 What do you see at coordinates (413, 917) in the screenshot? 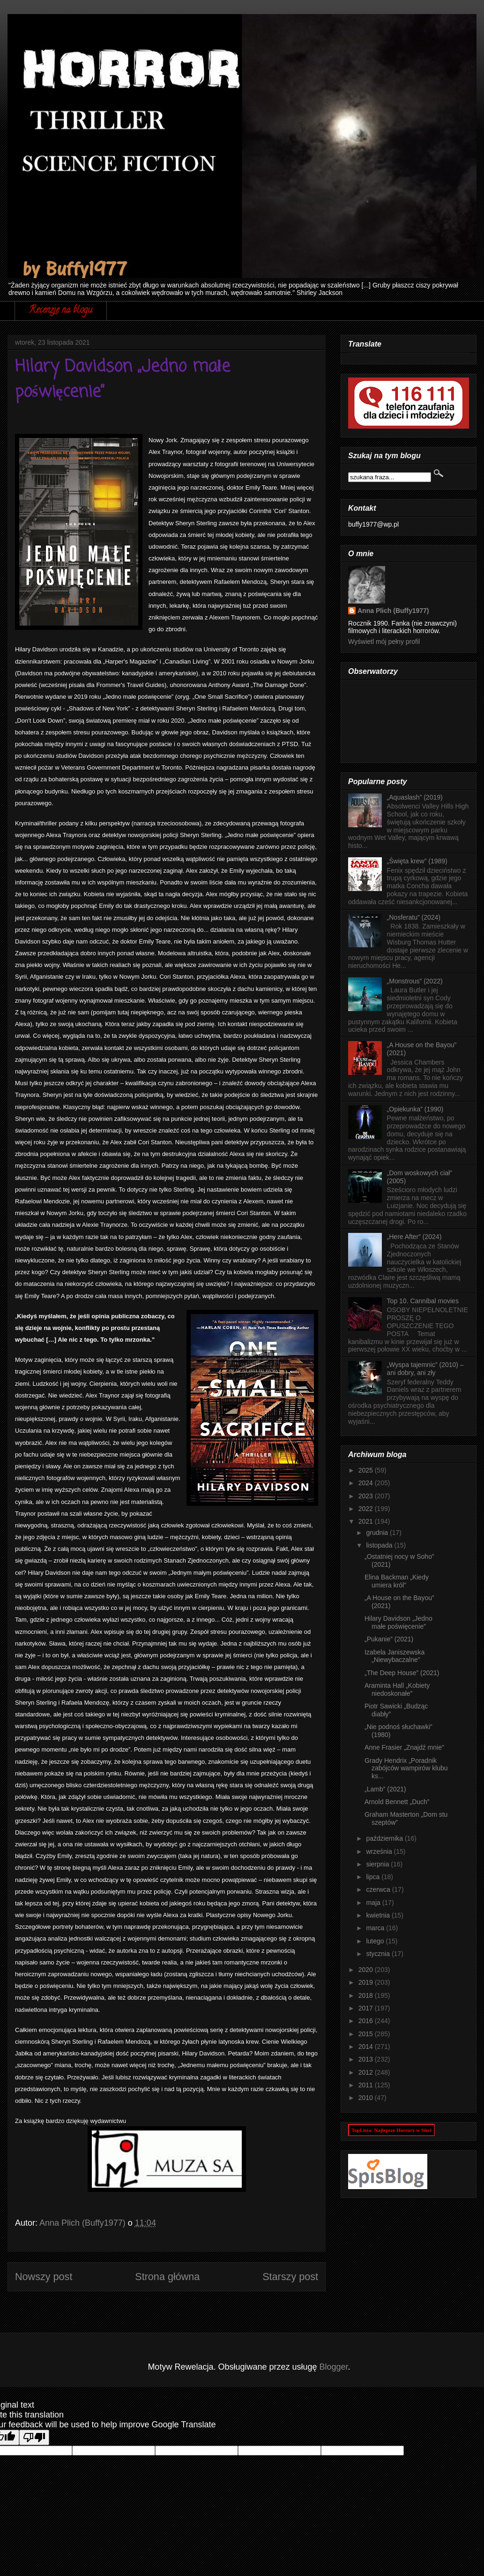
I see `„Nosferatu” (2024)` at bounding box center [413, 917].